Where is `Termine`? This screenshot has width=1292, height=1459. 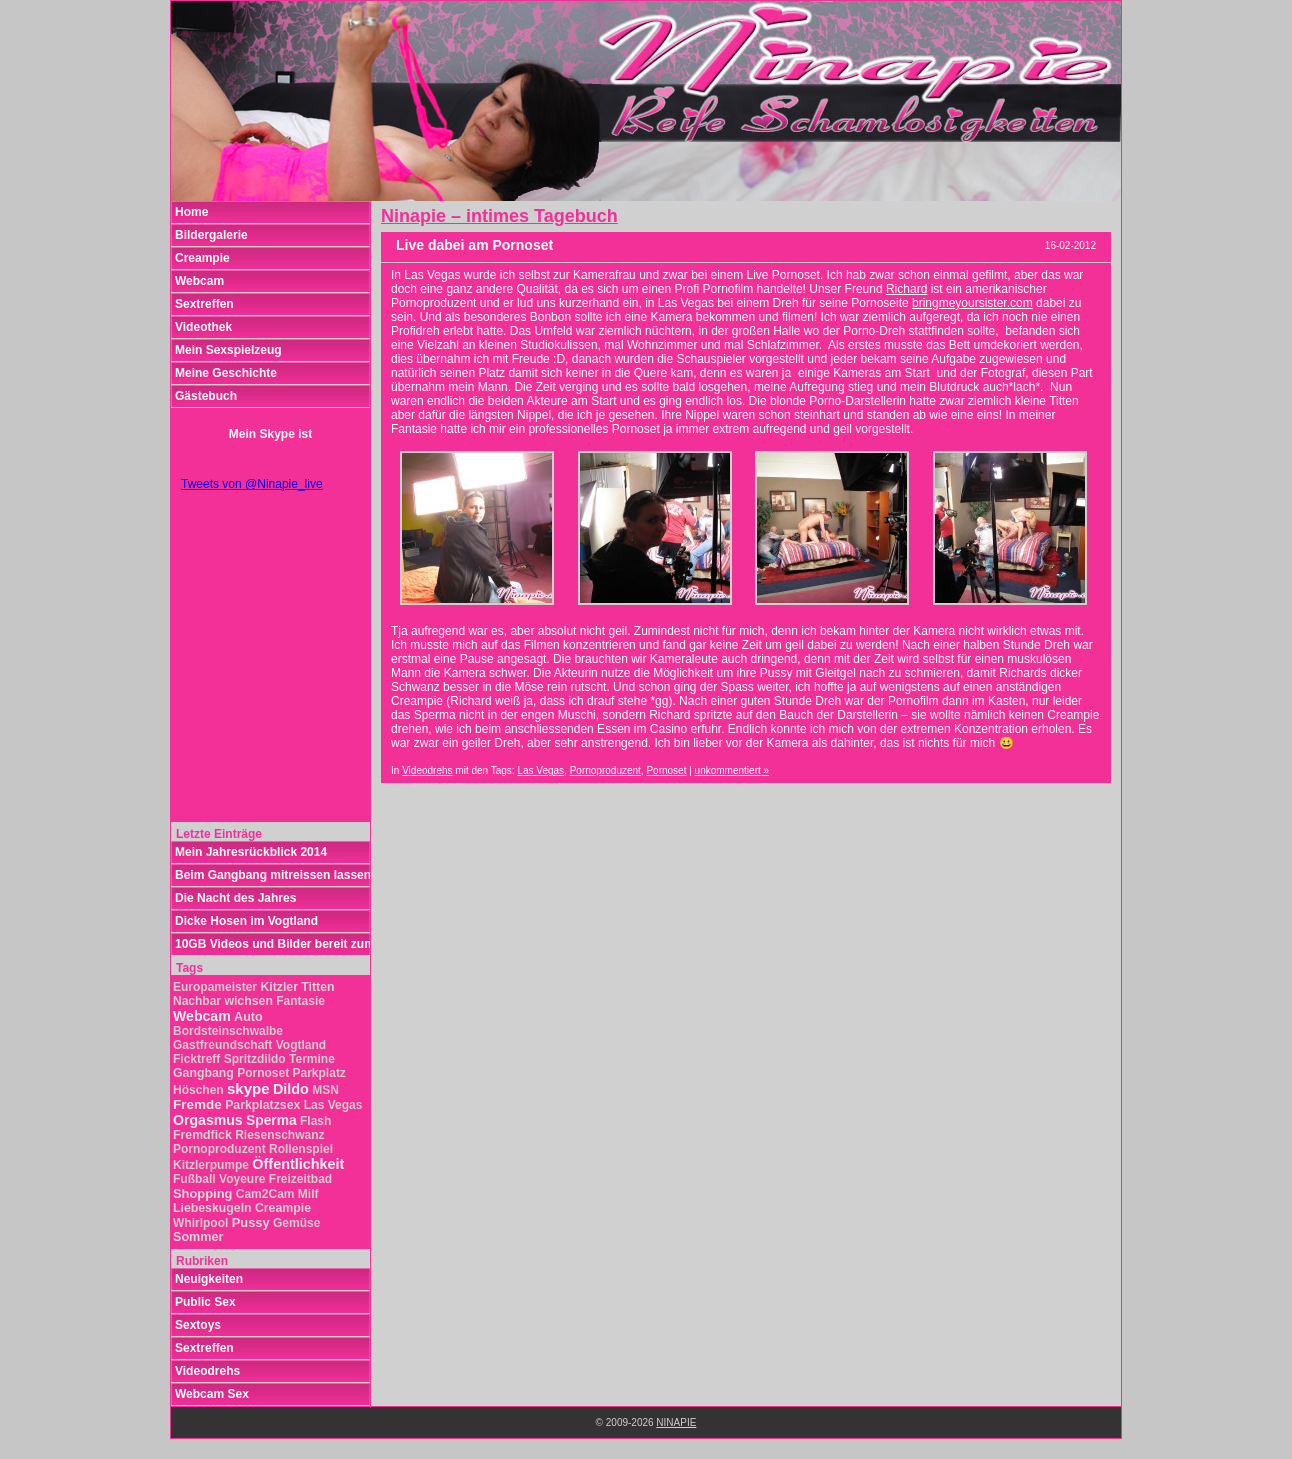
Termine is located at coordinates (312, 1059).